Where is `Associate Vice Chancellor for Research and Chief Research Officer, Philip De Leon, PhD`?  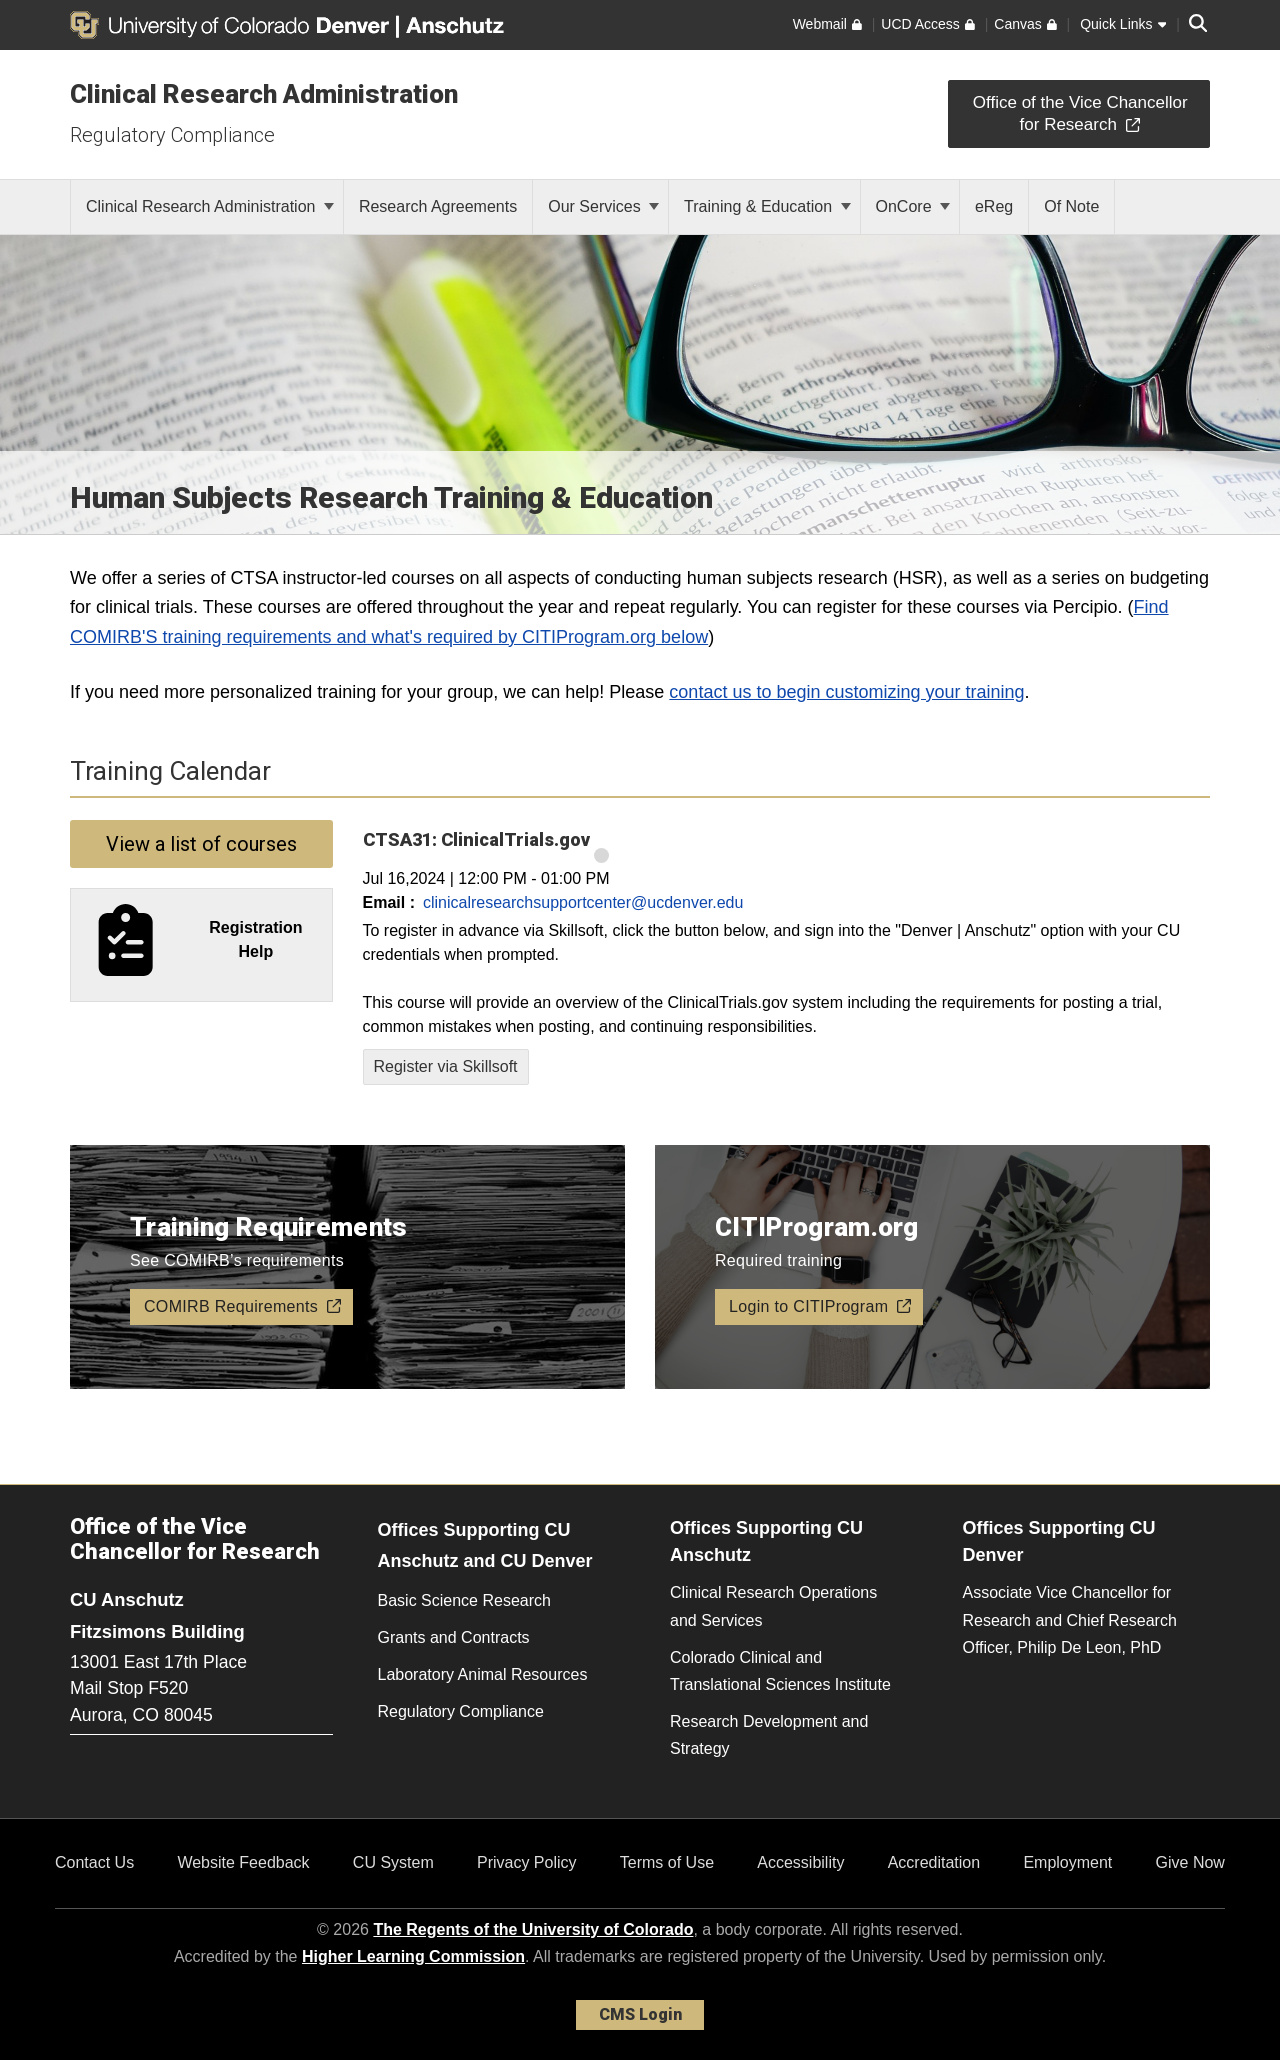
Associate Vice Chancellor for Research and Chief Research Officer, Philip De Leon, PhD is located at coordinates (1070, 1619).